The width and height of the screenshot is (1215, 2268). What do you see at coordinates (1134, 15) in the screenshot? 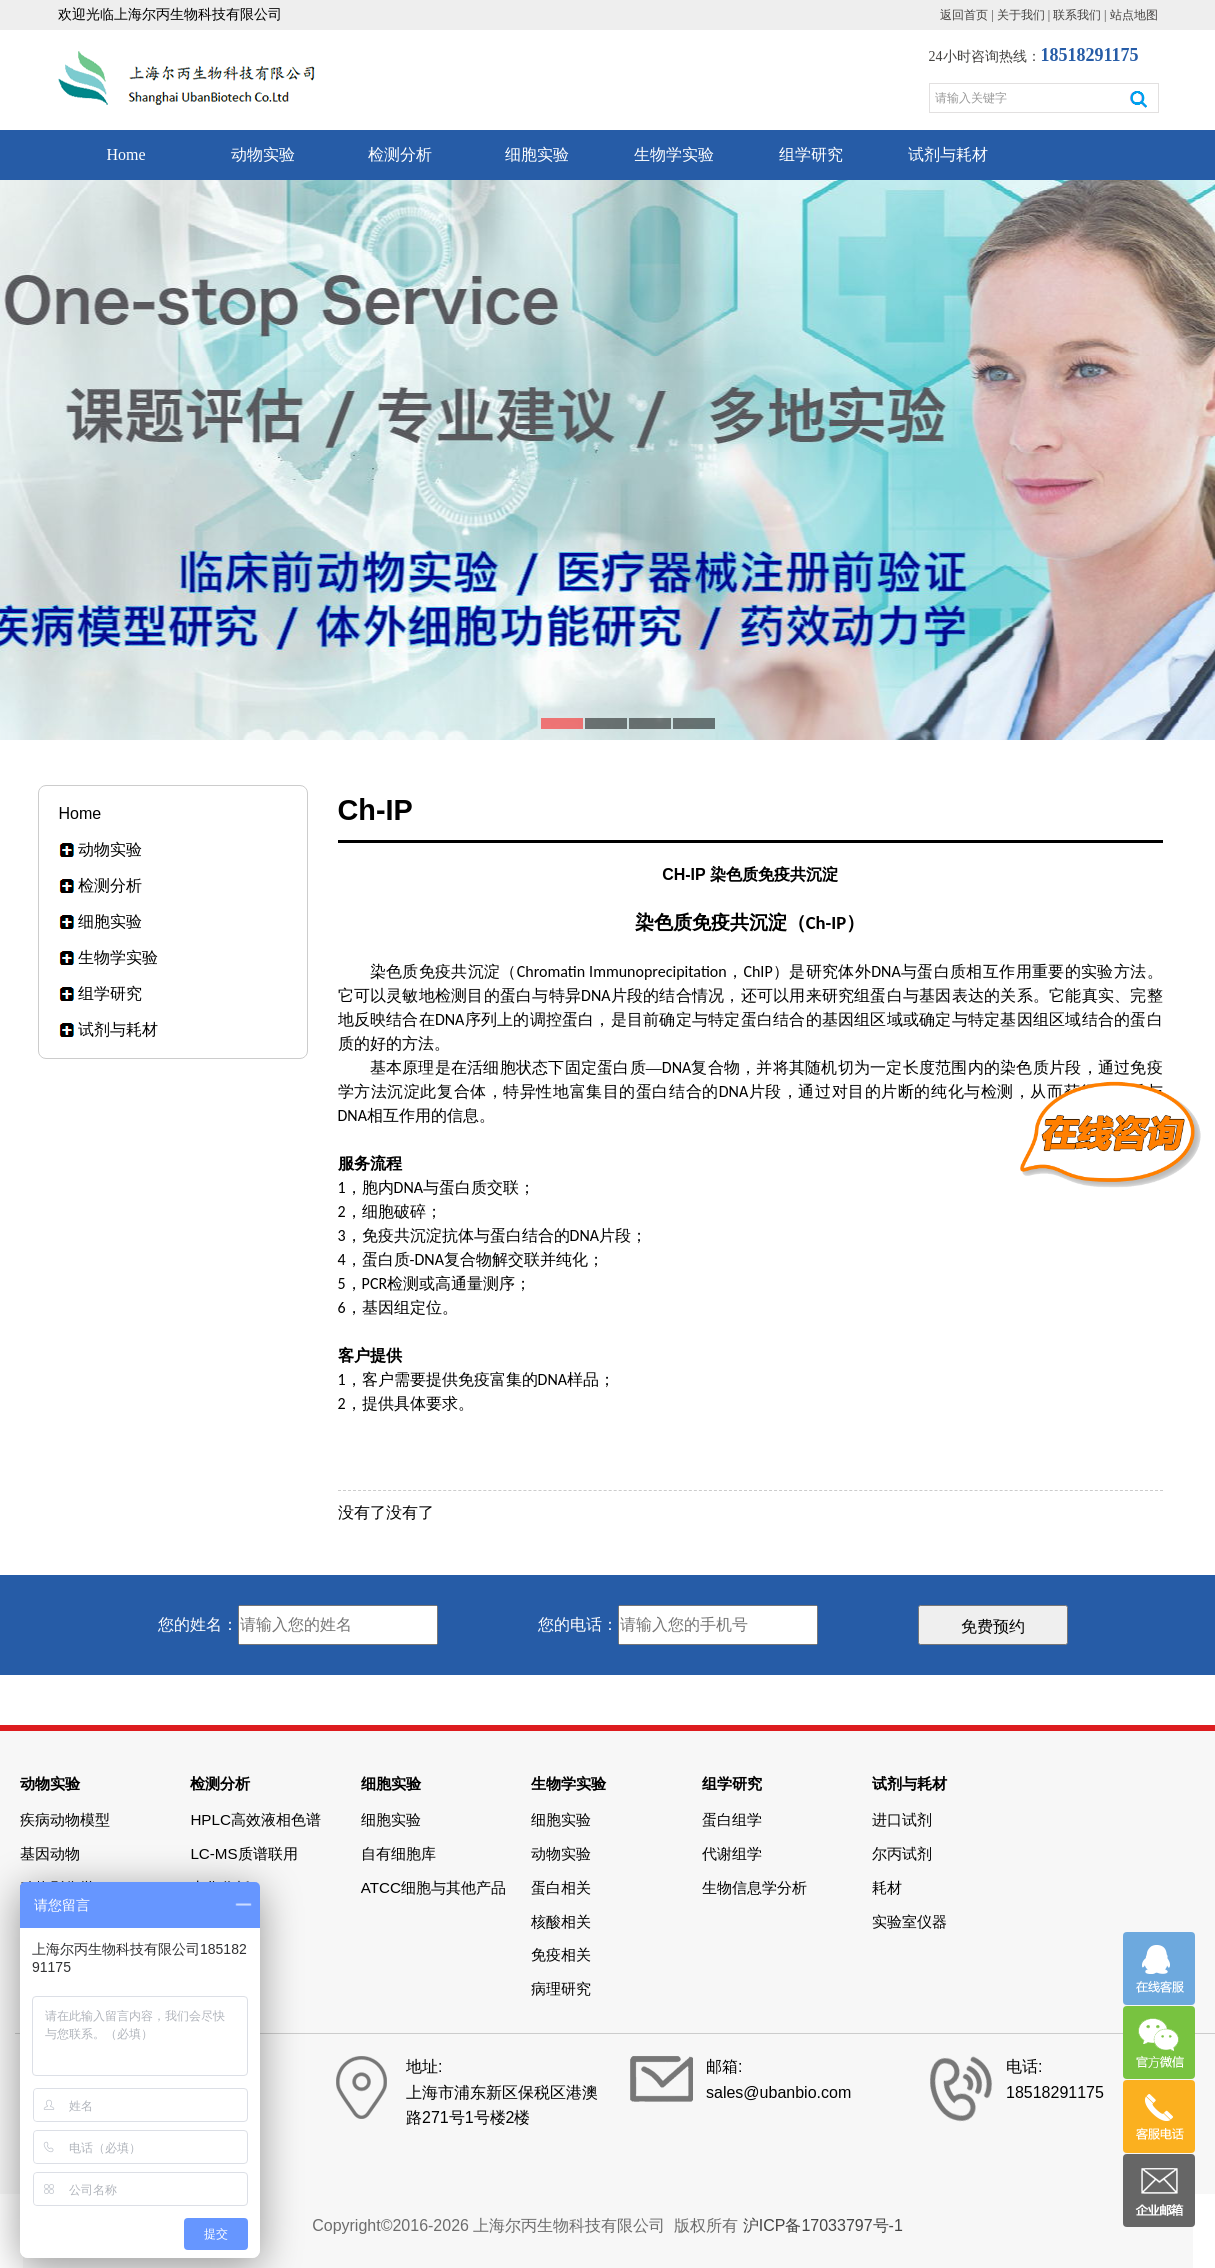
I see `站点地图` at bounding box center [1134, 15].